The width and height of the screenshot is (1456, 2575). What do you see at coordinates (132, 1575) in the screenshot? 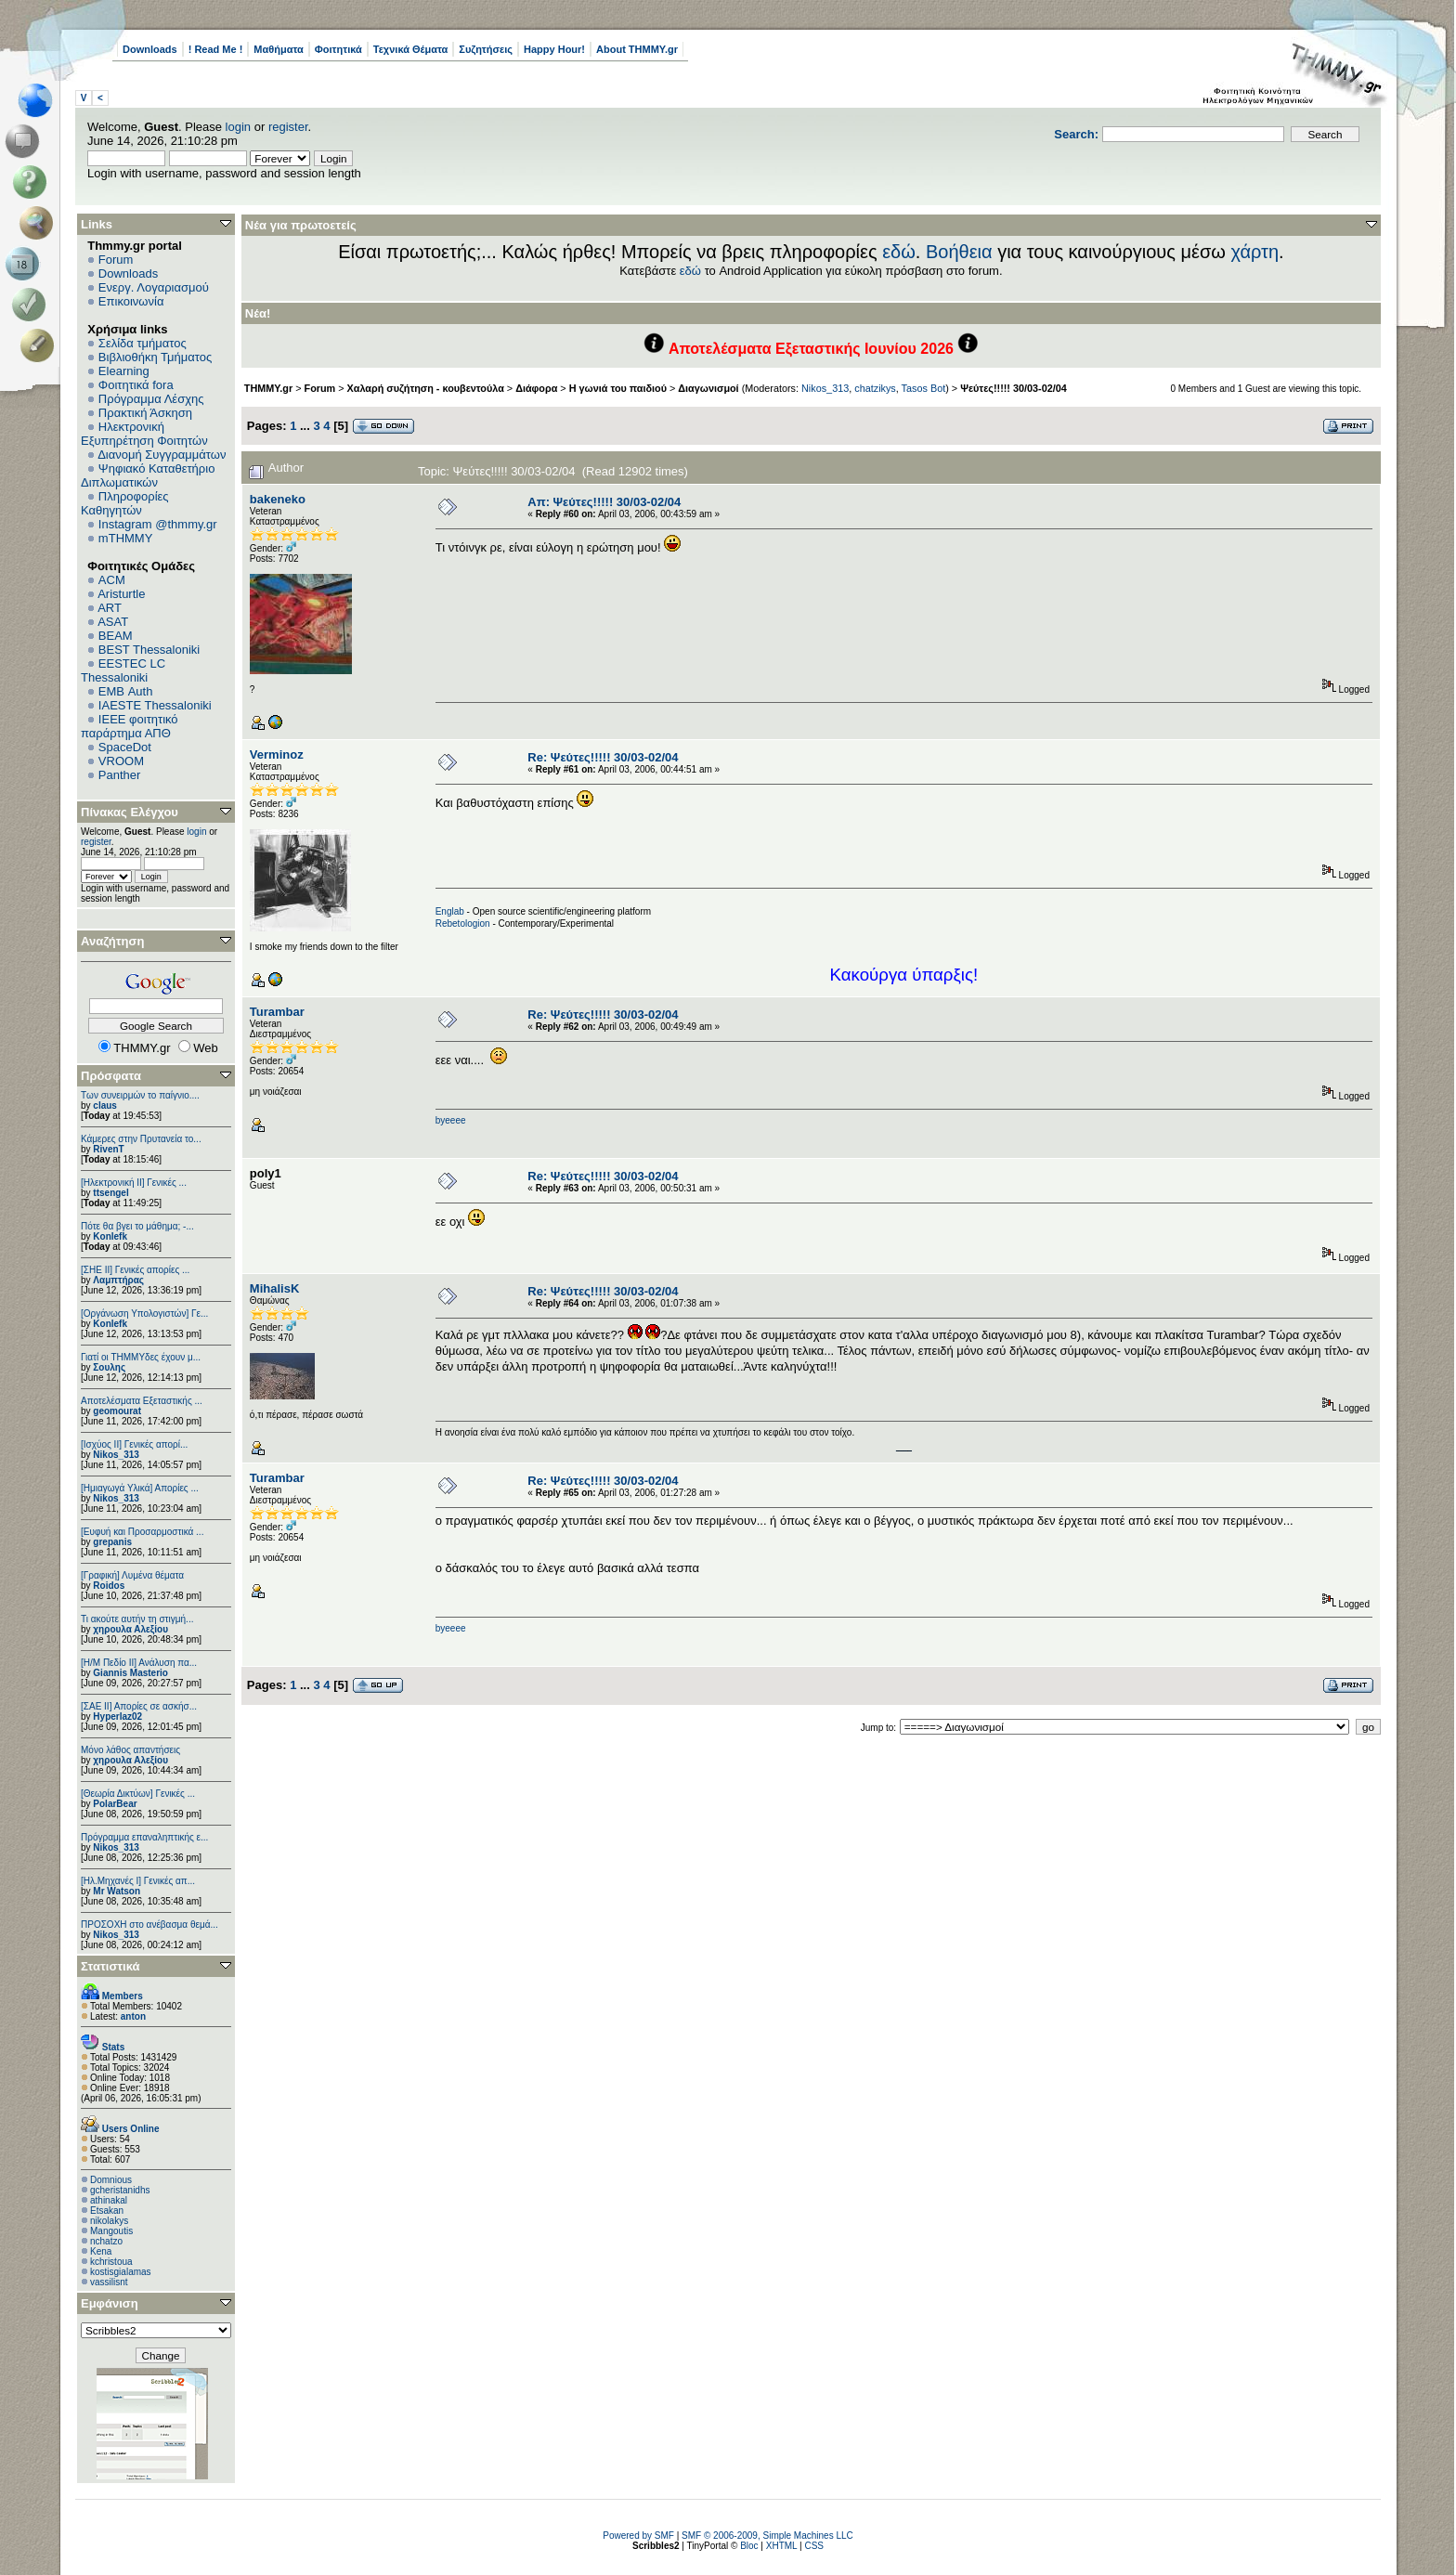
I see `[Γραφική] Λυμένα θέματα` at bounding box center [132, 1575].